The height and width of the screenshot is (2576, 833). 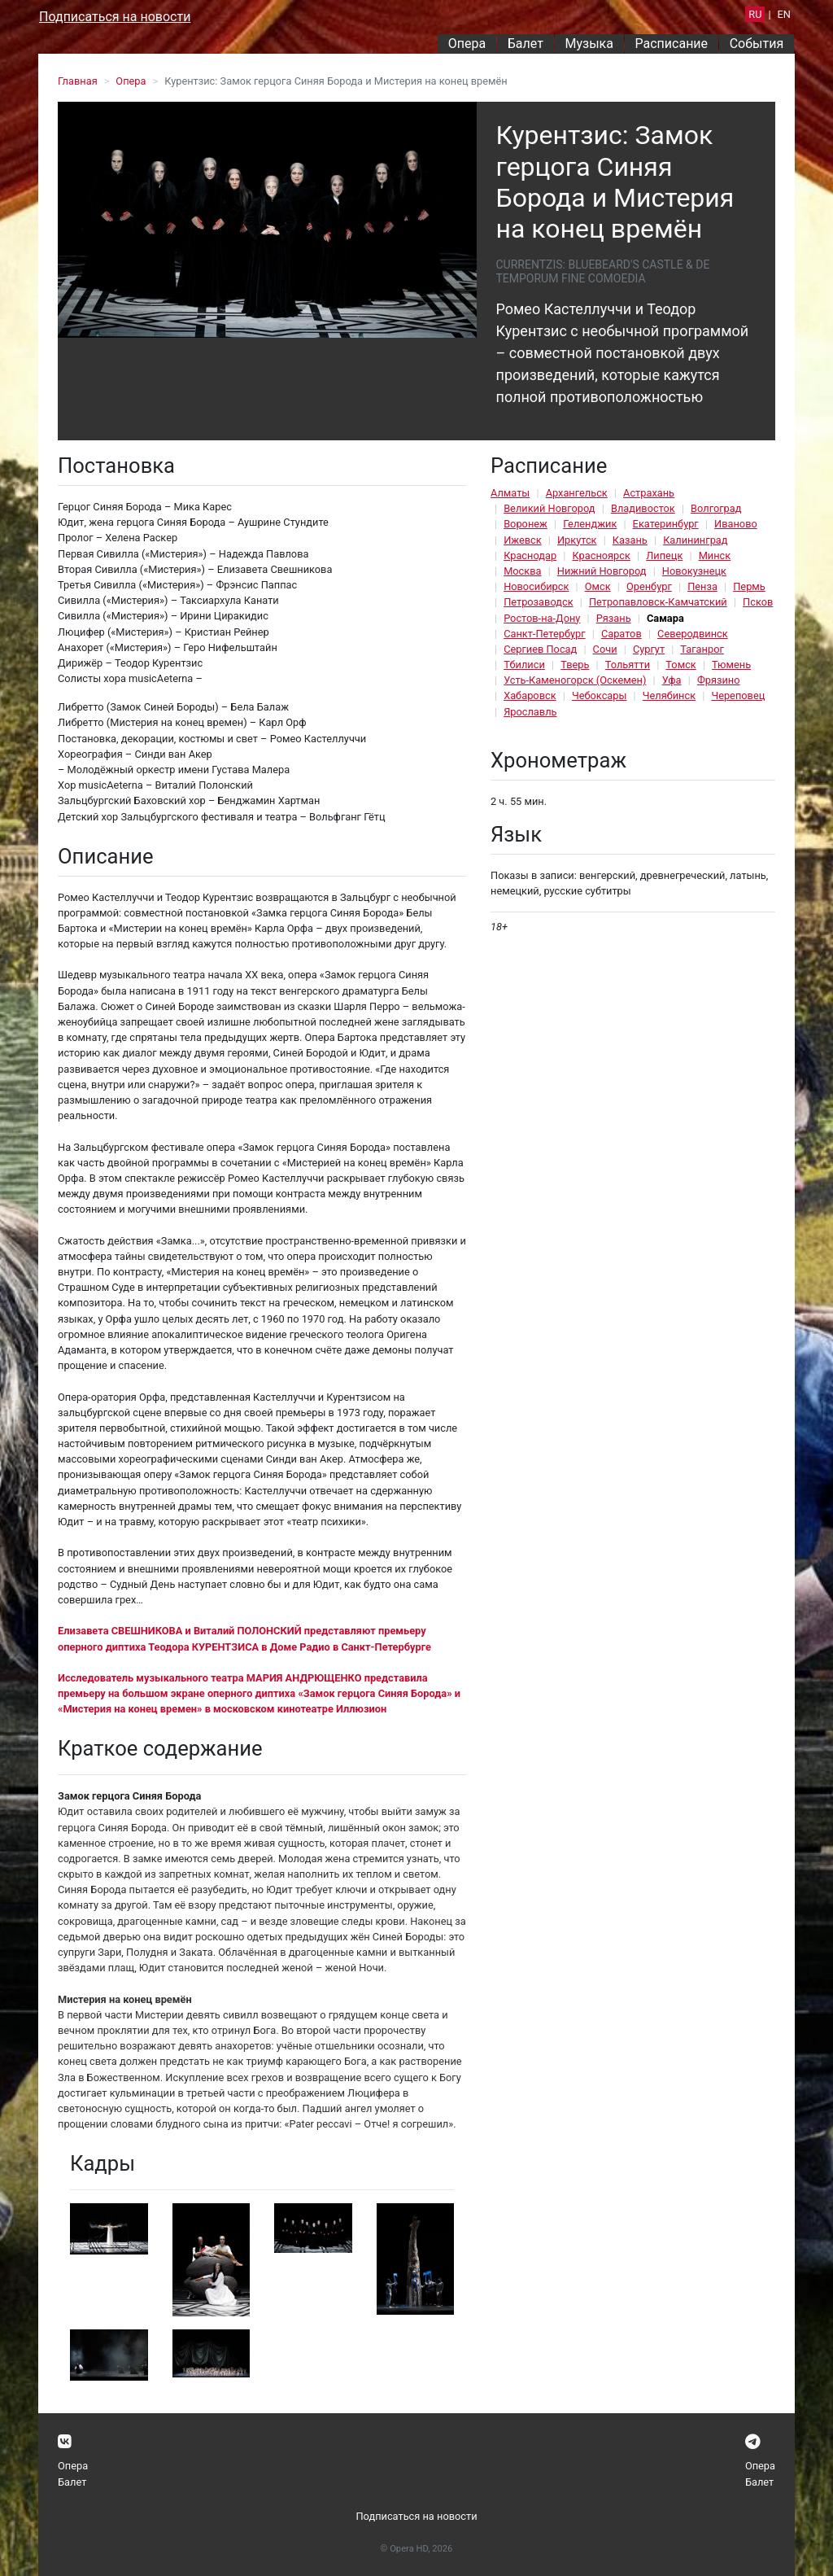 What do you see at coordinates (749, 586) in the screenshot?
I see `Пермь` at bounding box center [749, 586].